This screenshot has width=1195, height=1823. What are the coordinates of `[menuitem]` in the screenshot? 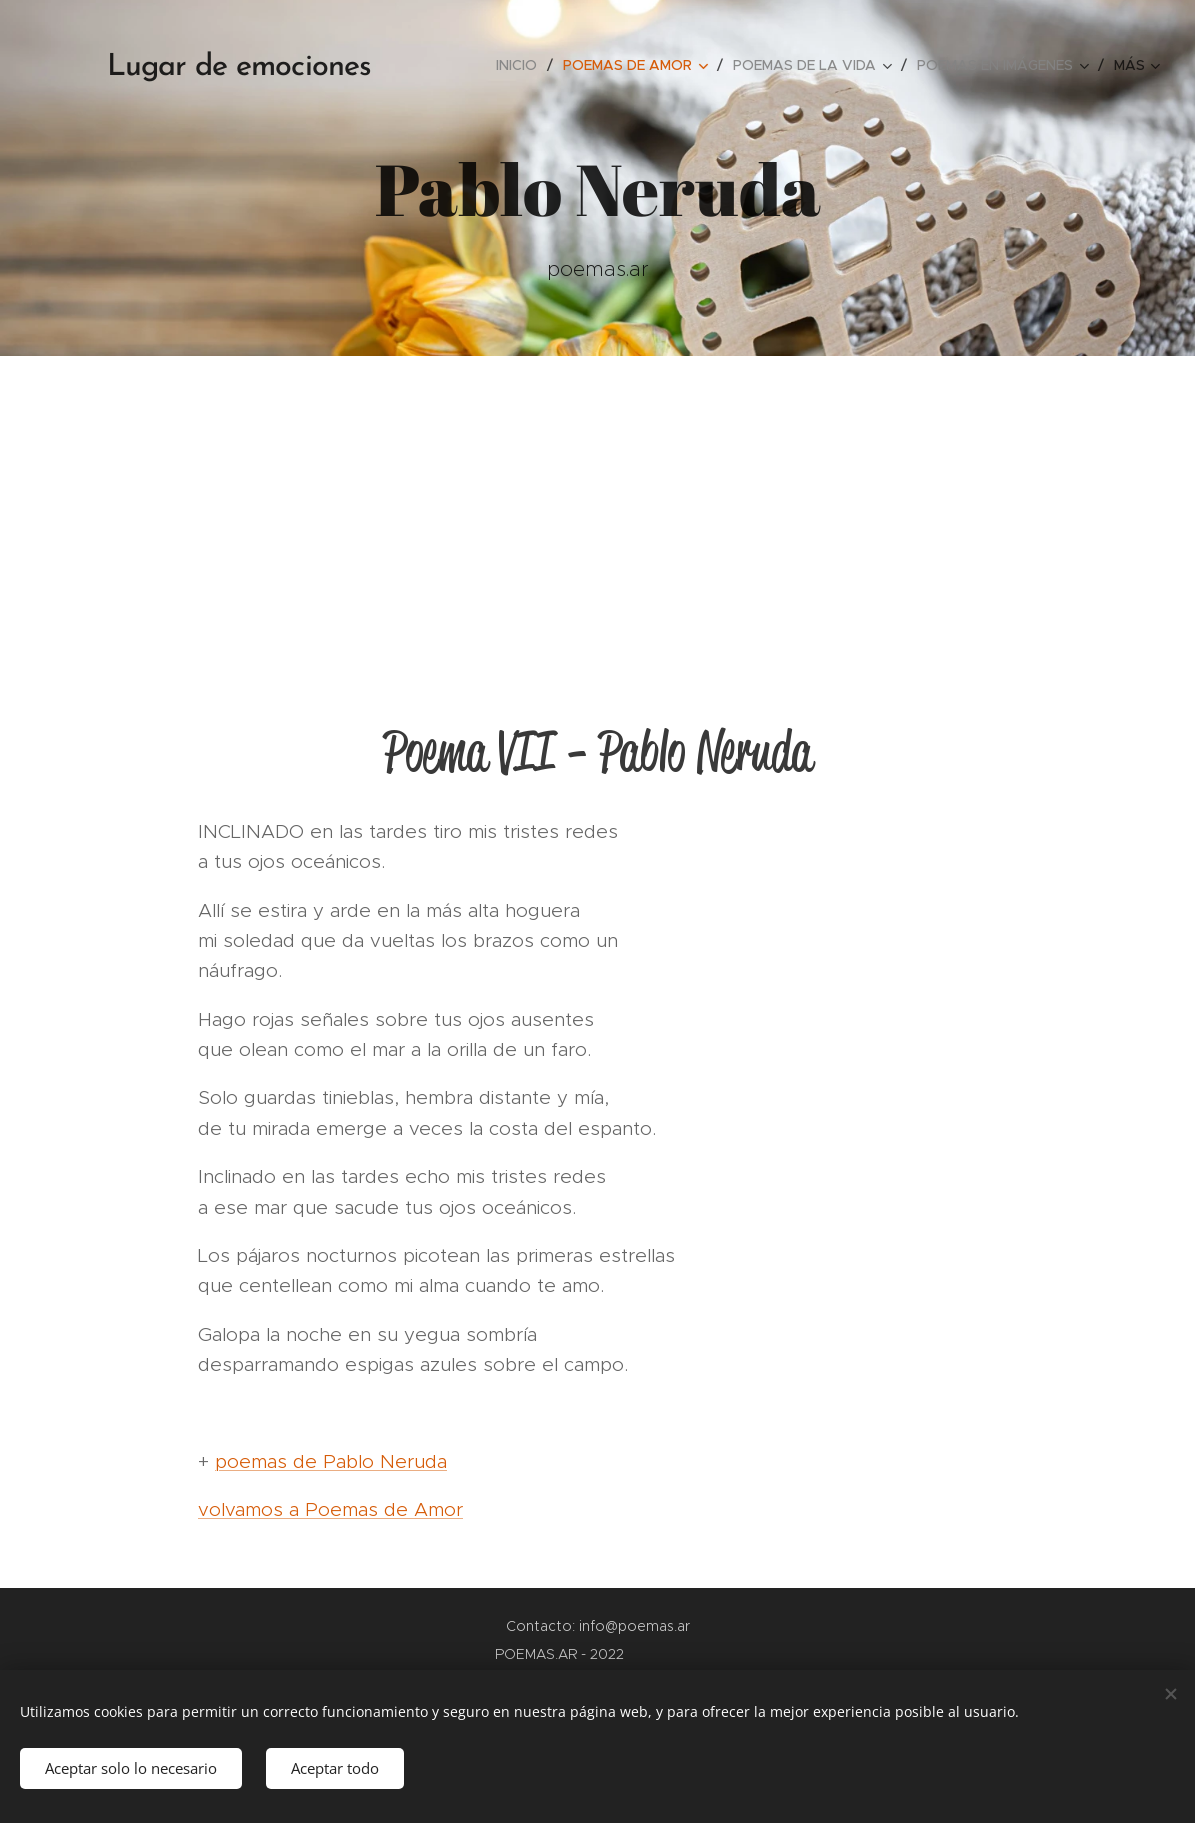 It's located at (522, 65).